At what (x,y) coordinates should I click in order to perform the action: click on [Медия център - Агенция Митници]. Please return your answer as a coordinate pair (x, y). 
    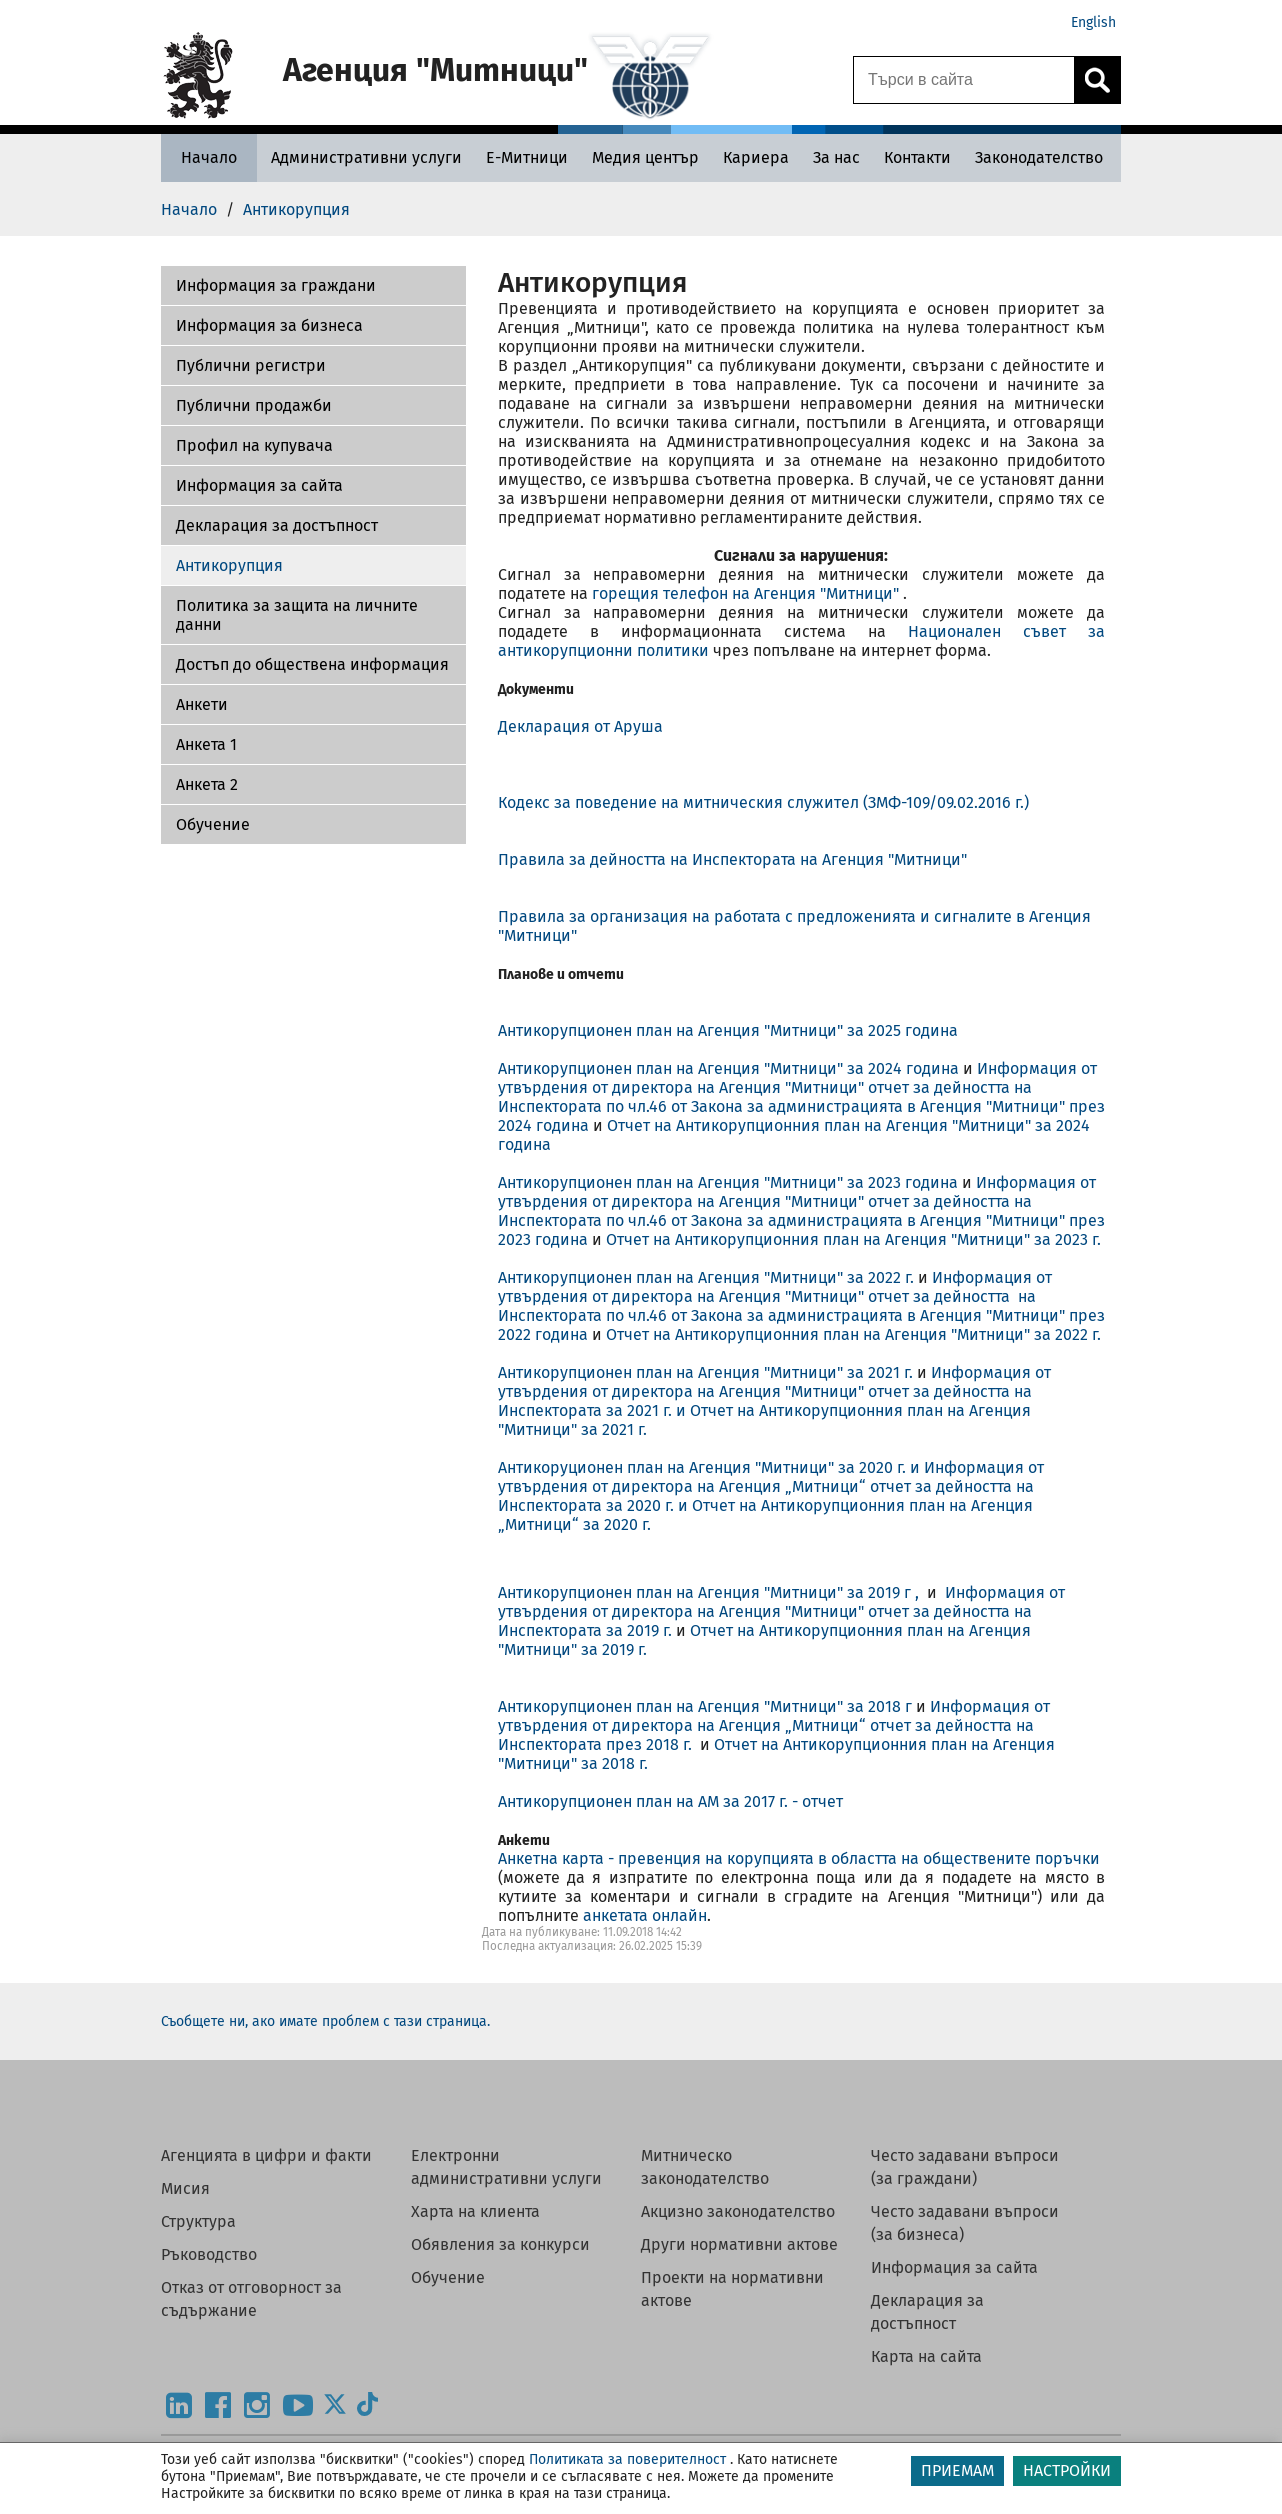
    Looking at the image, I should click on (645, 157).